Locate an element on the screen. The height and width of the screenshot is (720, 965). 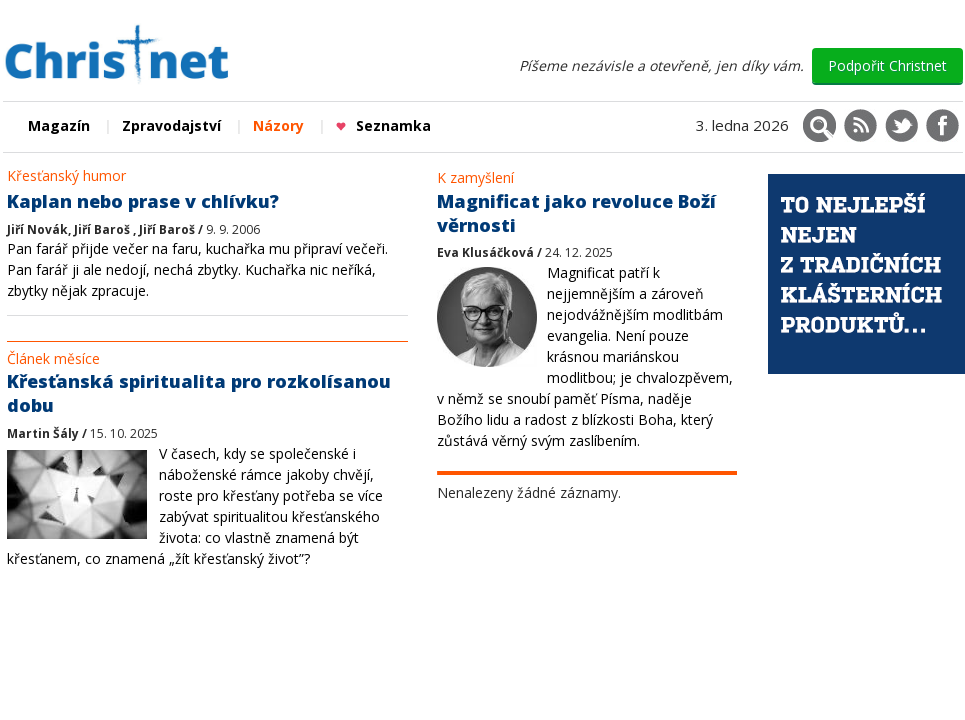
Názory is located at coordinates (278, 125).